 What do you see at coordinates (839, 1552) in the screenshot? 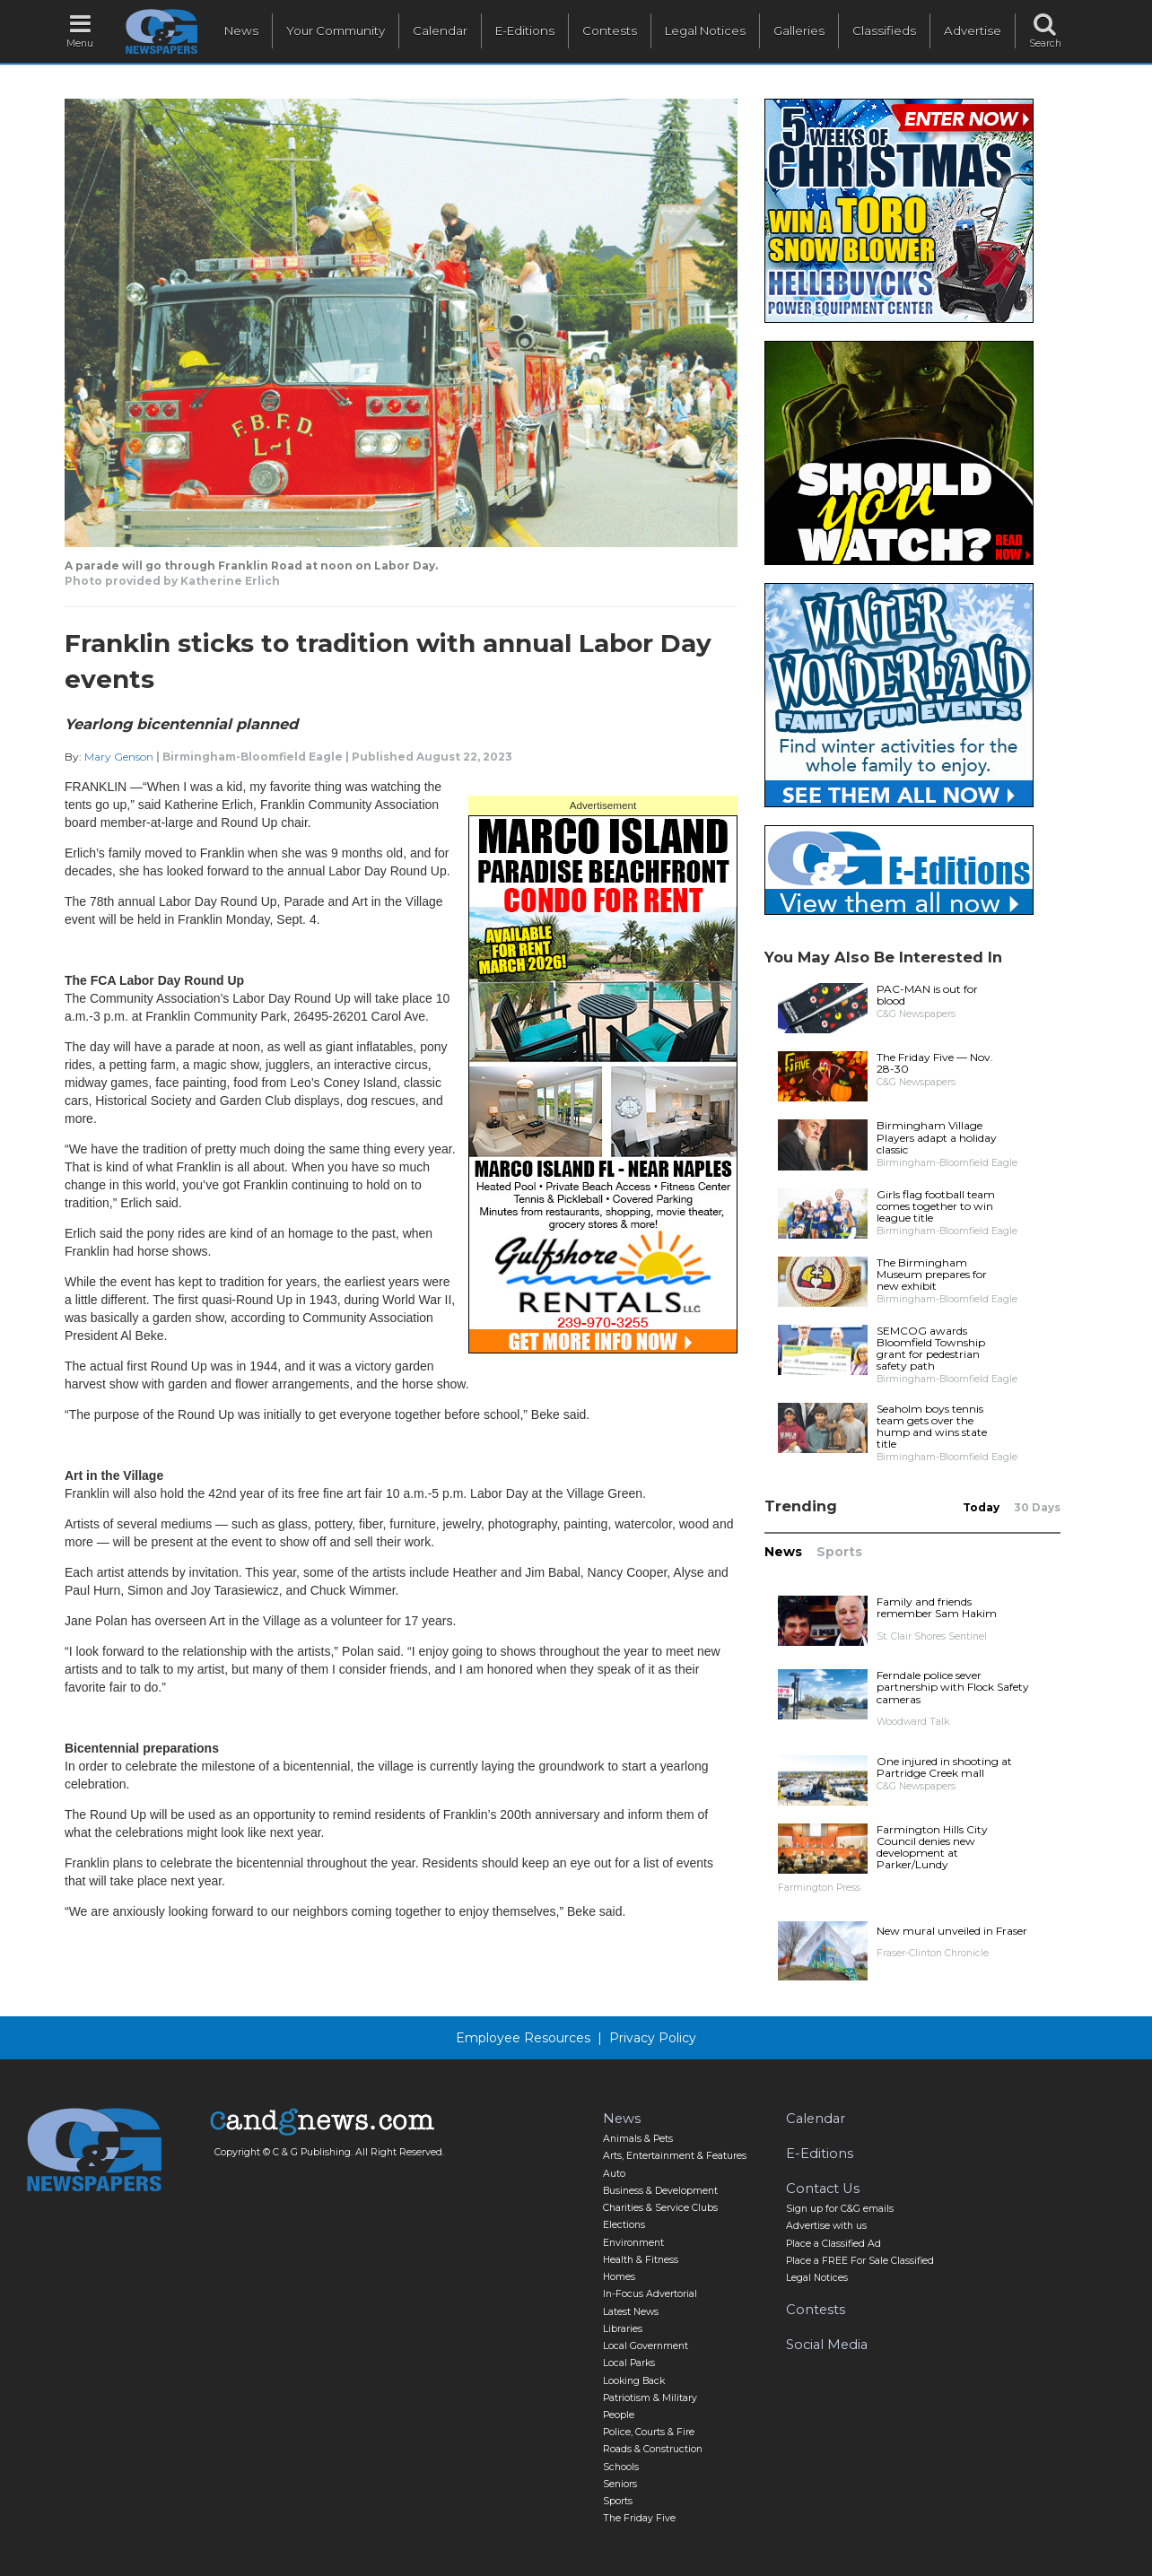
I see `Sports` at bounding box center [839, 1552].